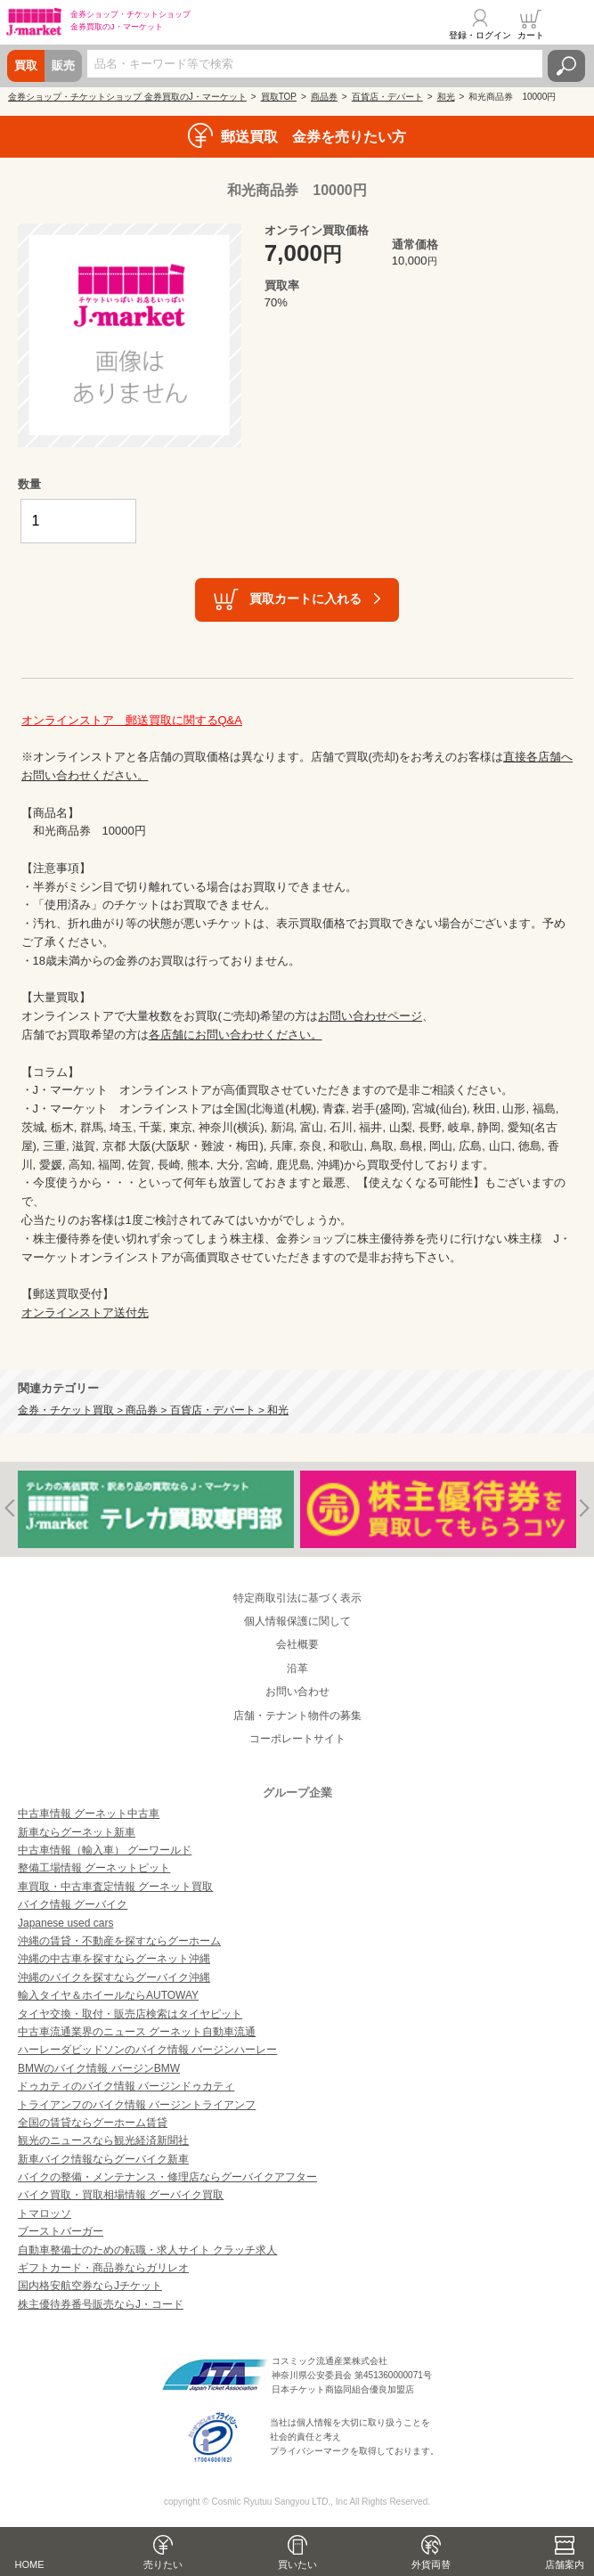 This screenshot has width=594, height=2576. I want to click on 検索, so click(566, 66).